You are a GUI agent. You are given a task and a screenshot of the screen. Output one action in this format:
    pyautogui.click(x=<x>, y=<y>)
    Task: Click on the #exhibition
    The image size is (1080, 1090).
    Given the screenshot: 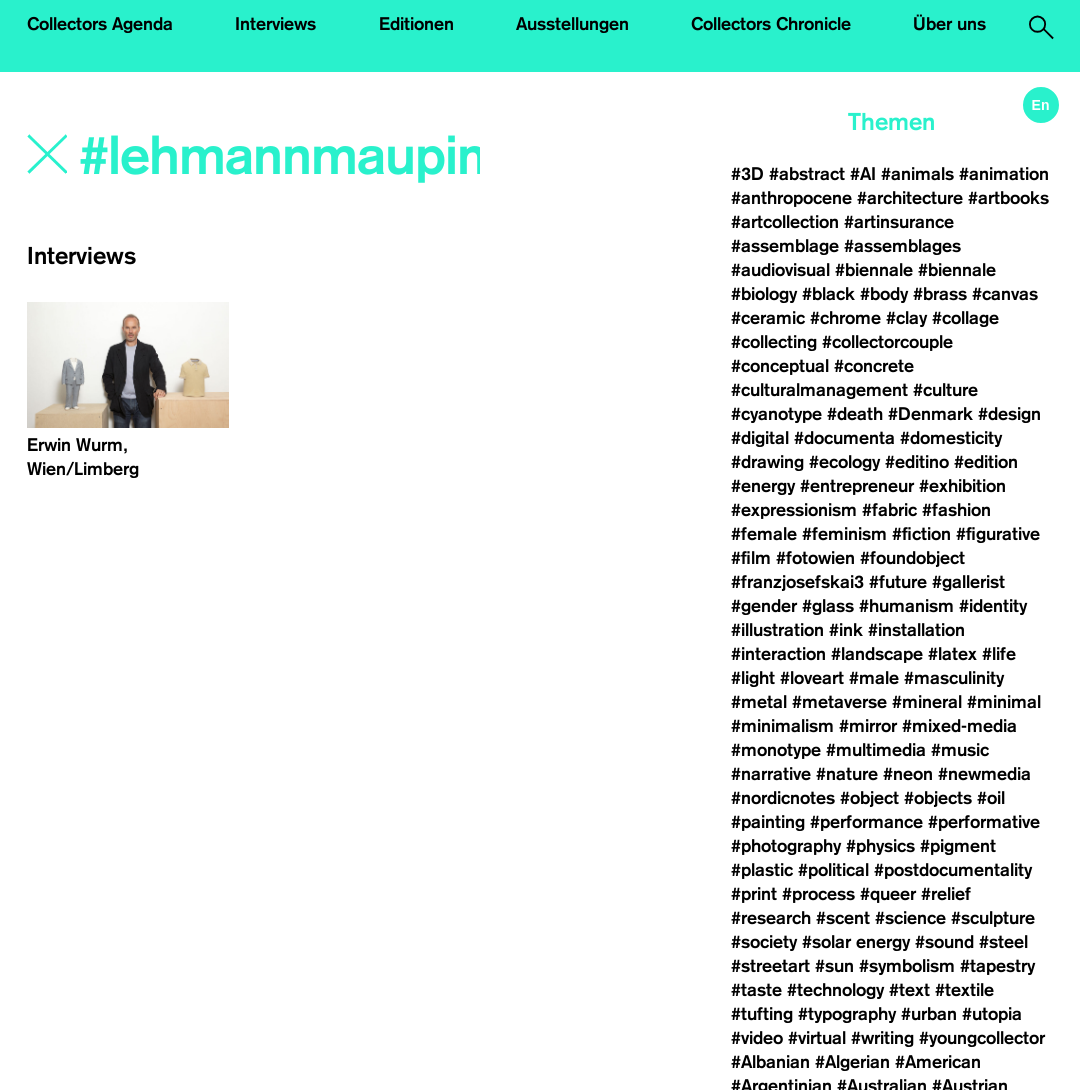 What is the action you would take?
    pyautogui.click(x=962, y=486)
    